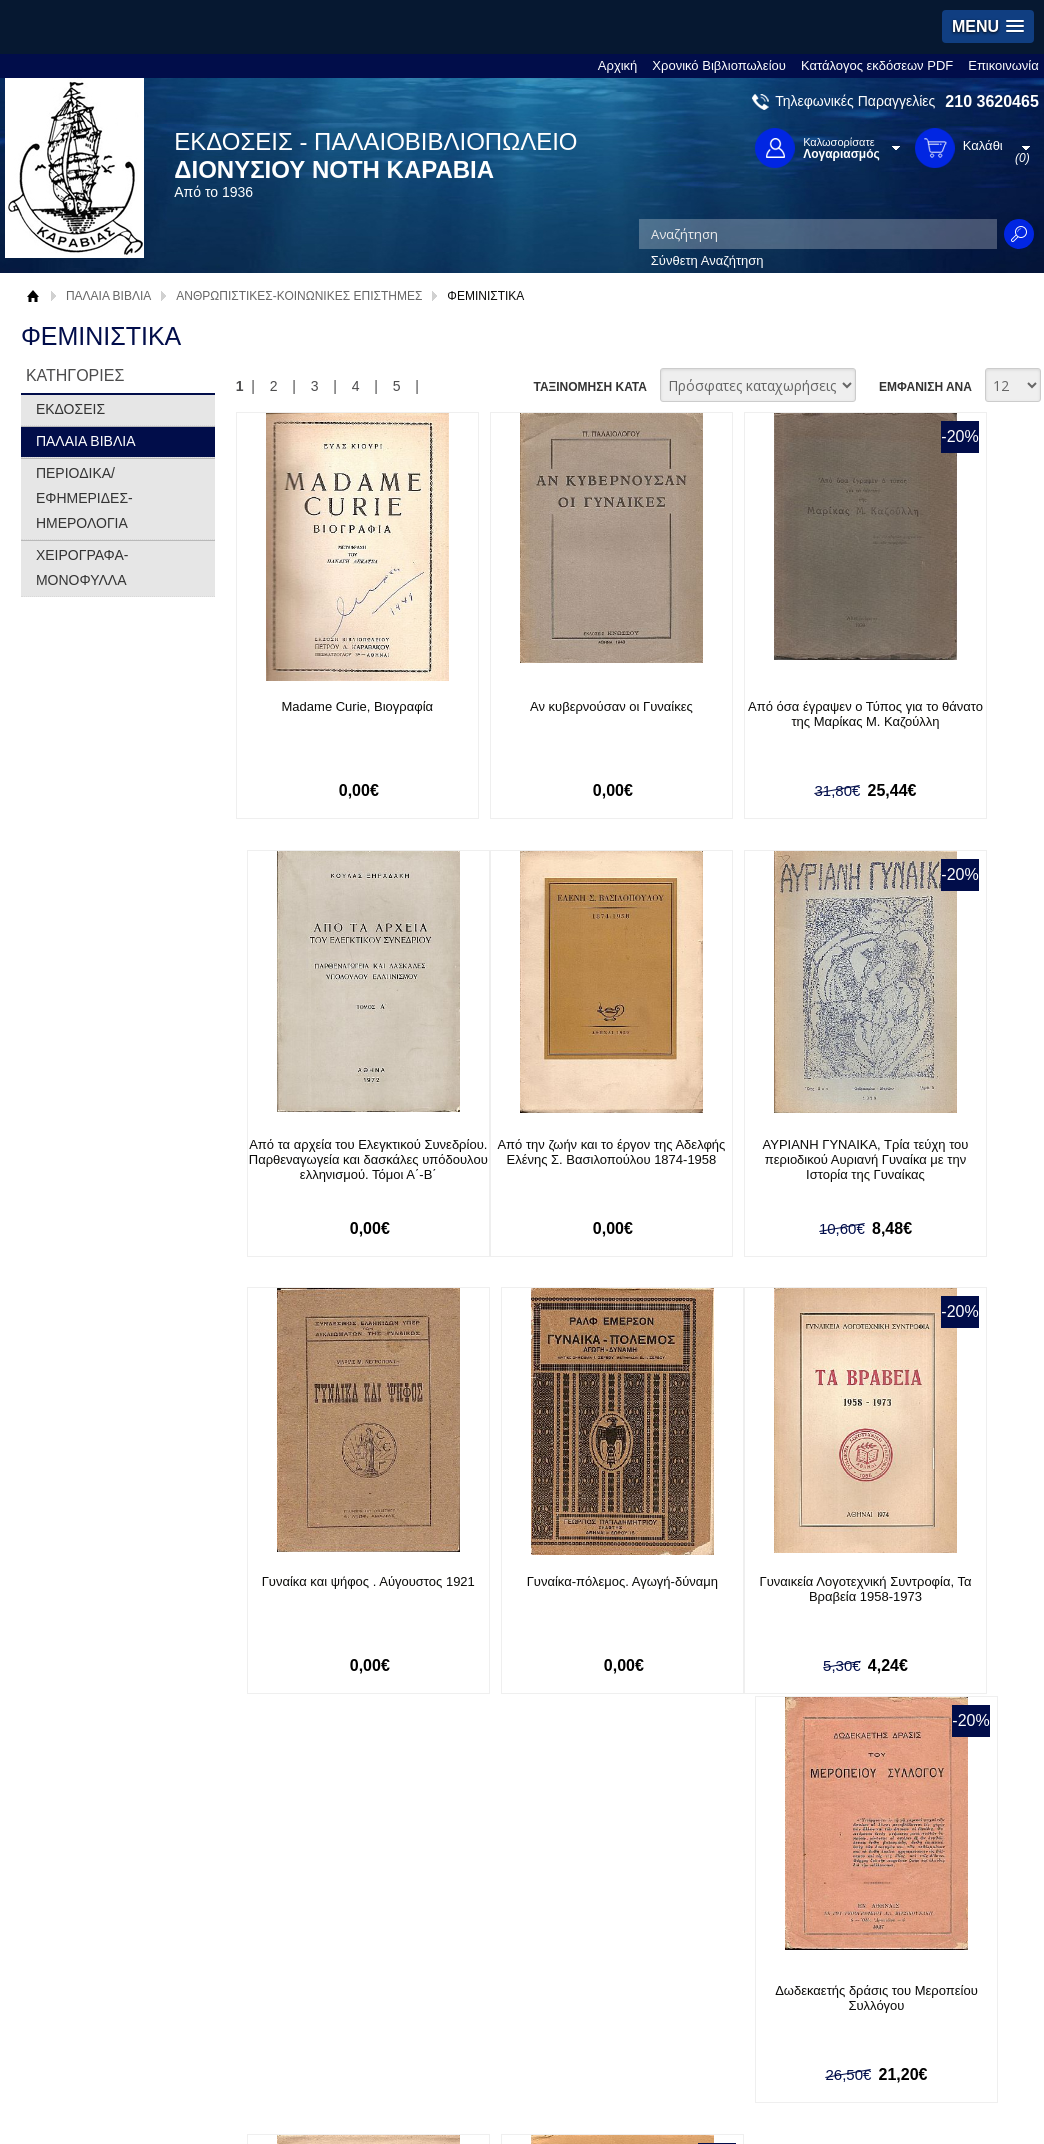 The height and width of the screenshot is (2144, 1044). I want to click on info@rarebooks.com.gr, so click(913, 2029).